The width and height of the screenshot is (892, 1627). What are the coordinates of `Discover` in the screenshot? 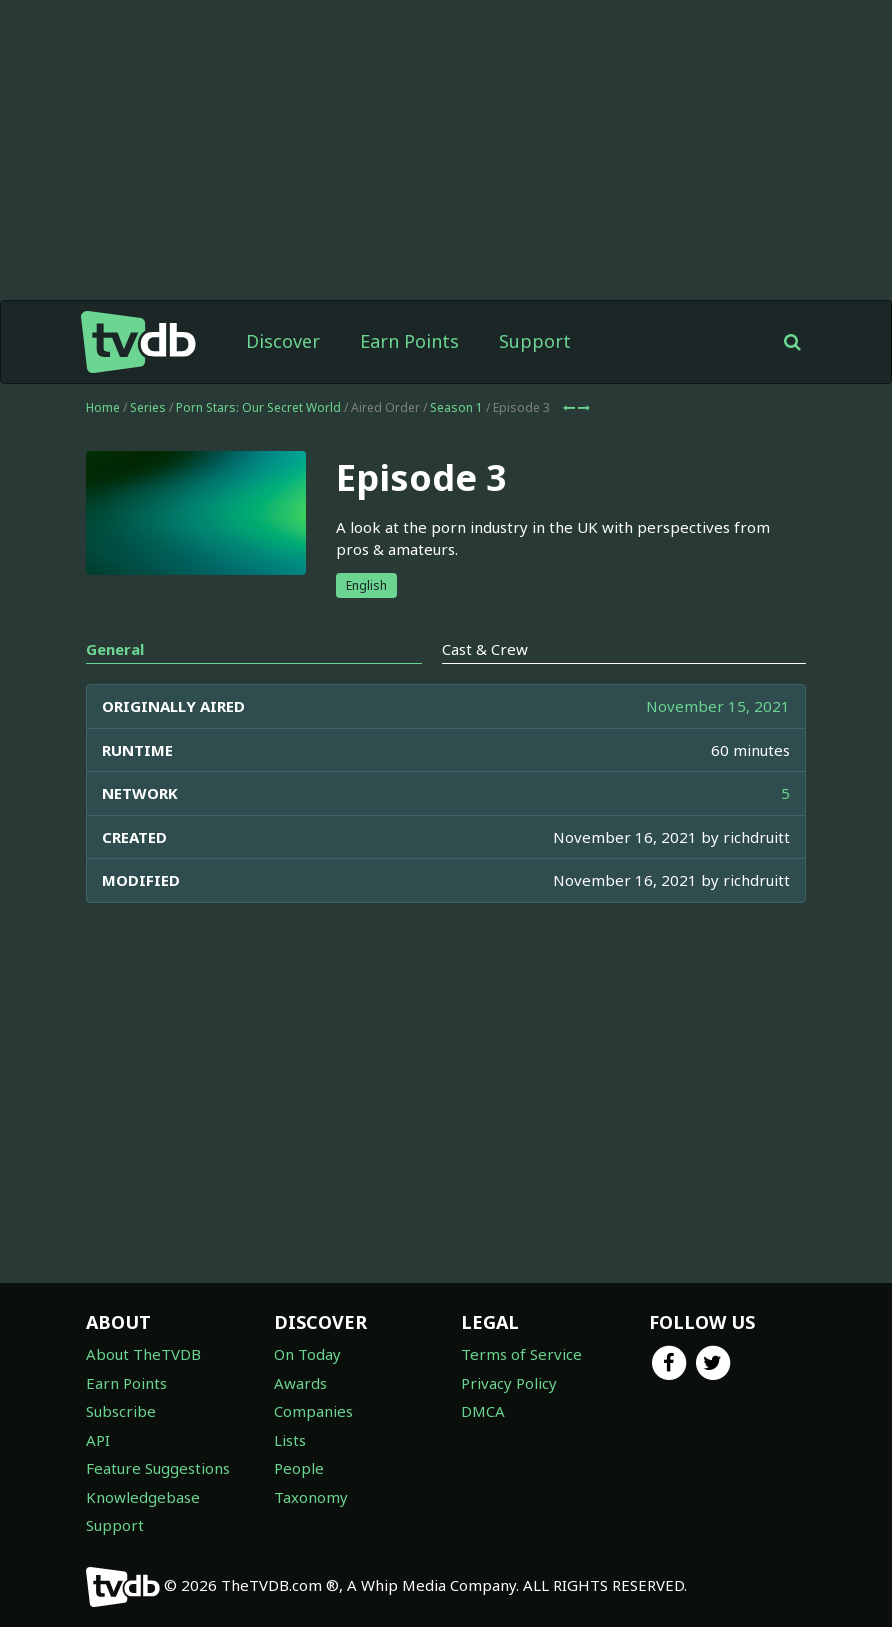 It's located at (283, 341).